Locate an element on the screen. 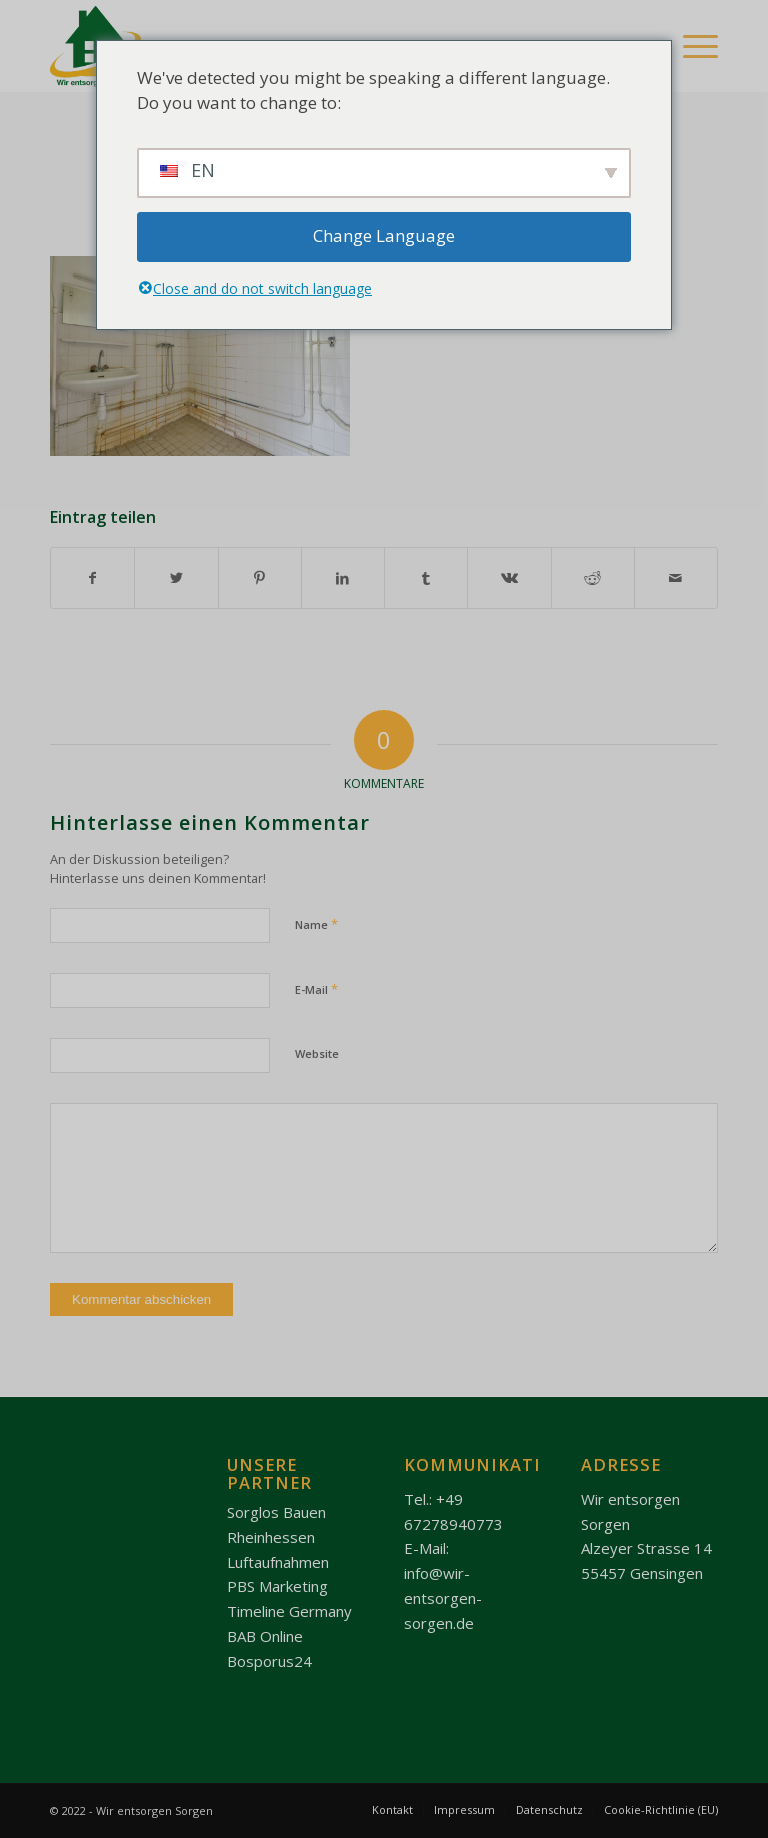  PBS Marketing is located at coordinates (277, 1586).